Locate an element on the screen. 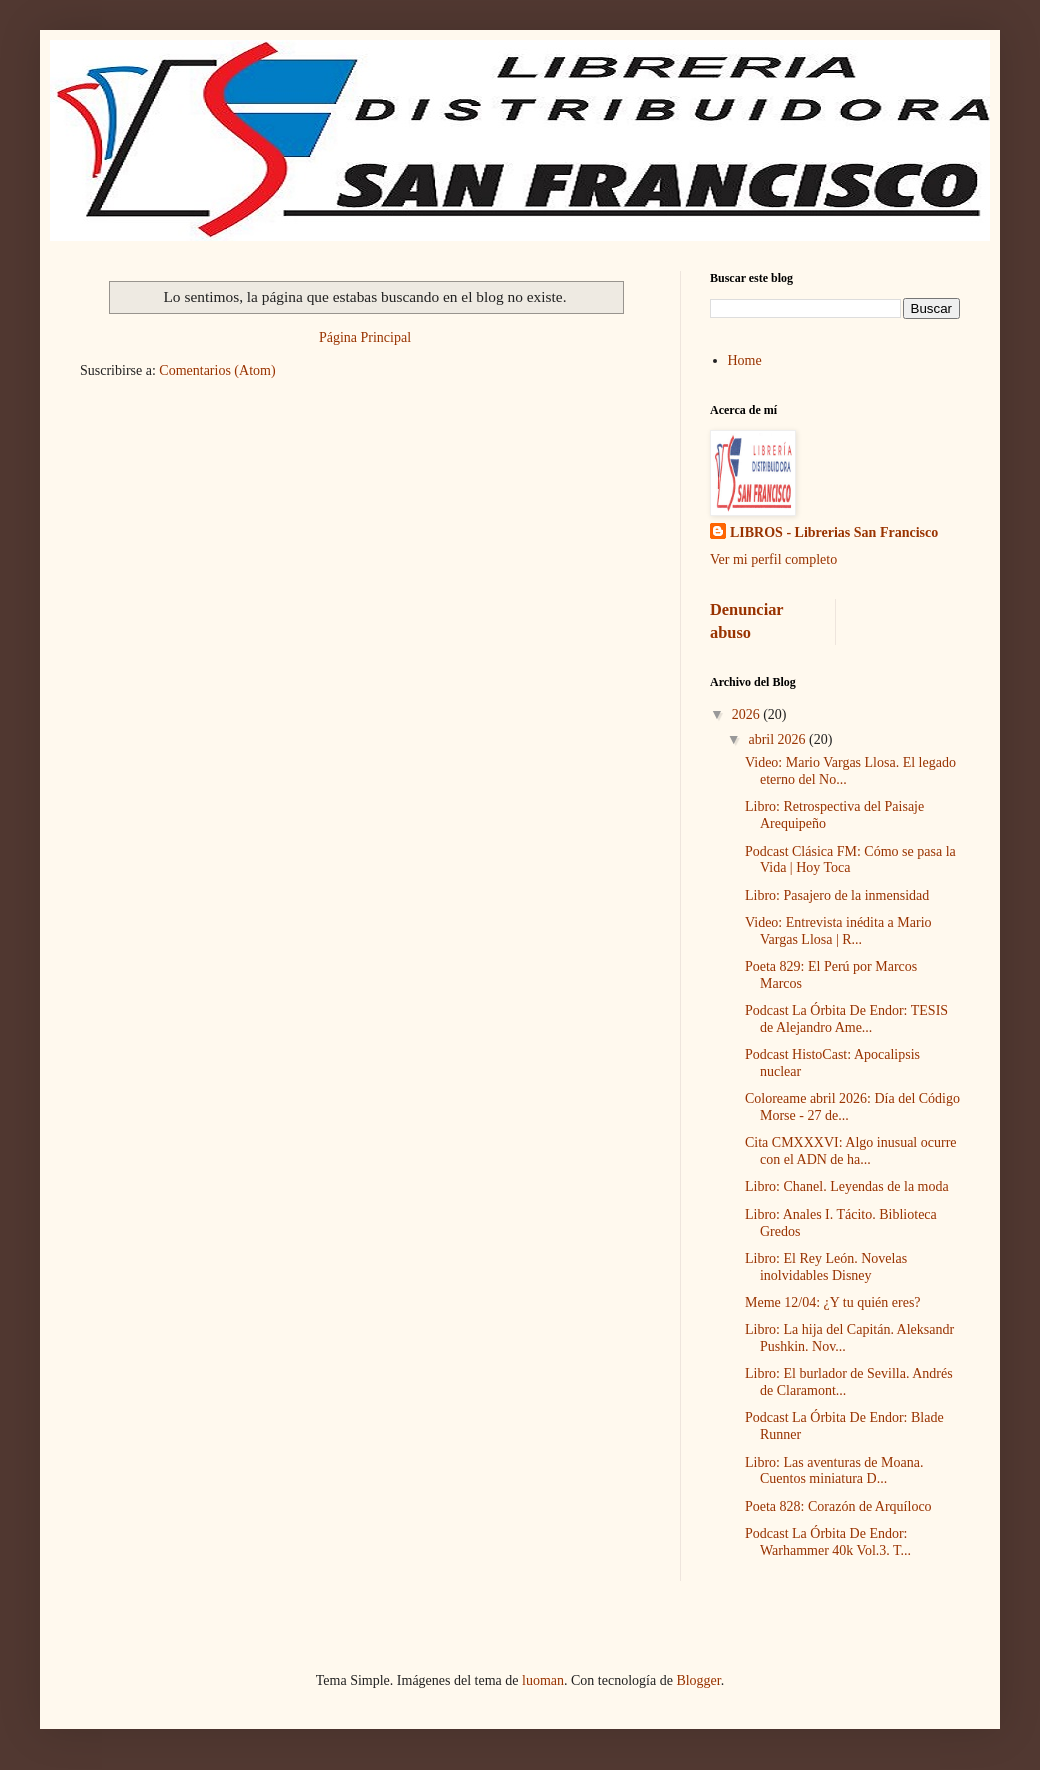 Image resolution: width=1040 pixels, height=1770 pixels. Poeta 828: Corazón de Arquíloco is located at coordinates (838, 1506).